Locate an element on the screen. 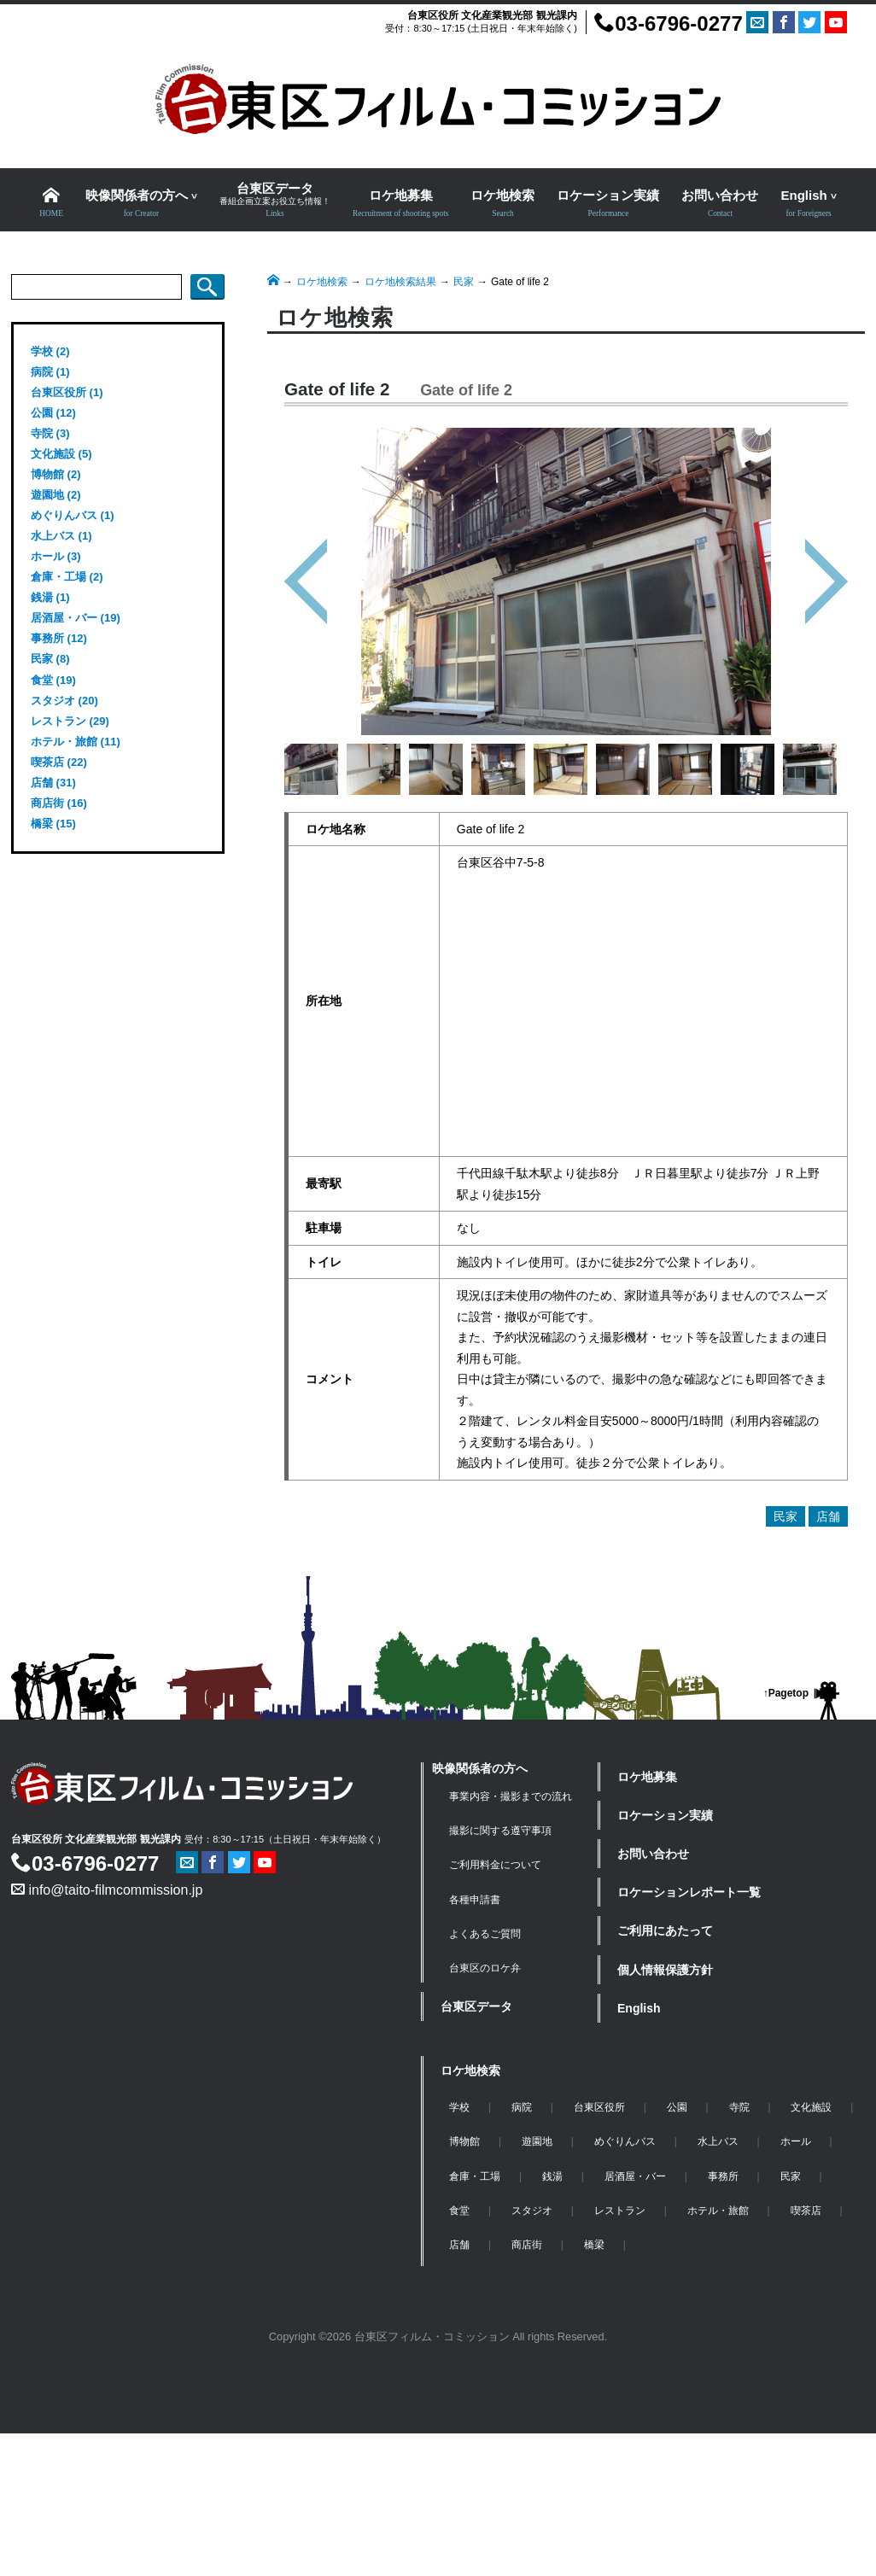  喫茶店 (22) is located at coordinates (59, 762).